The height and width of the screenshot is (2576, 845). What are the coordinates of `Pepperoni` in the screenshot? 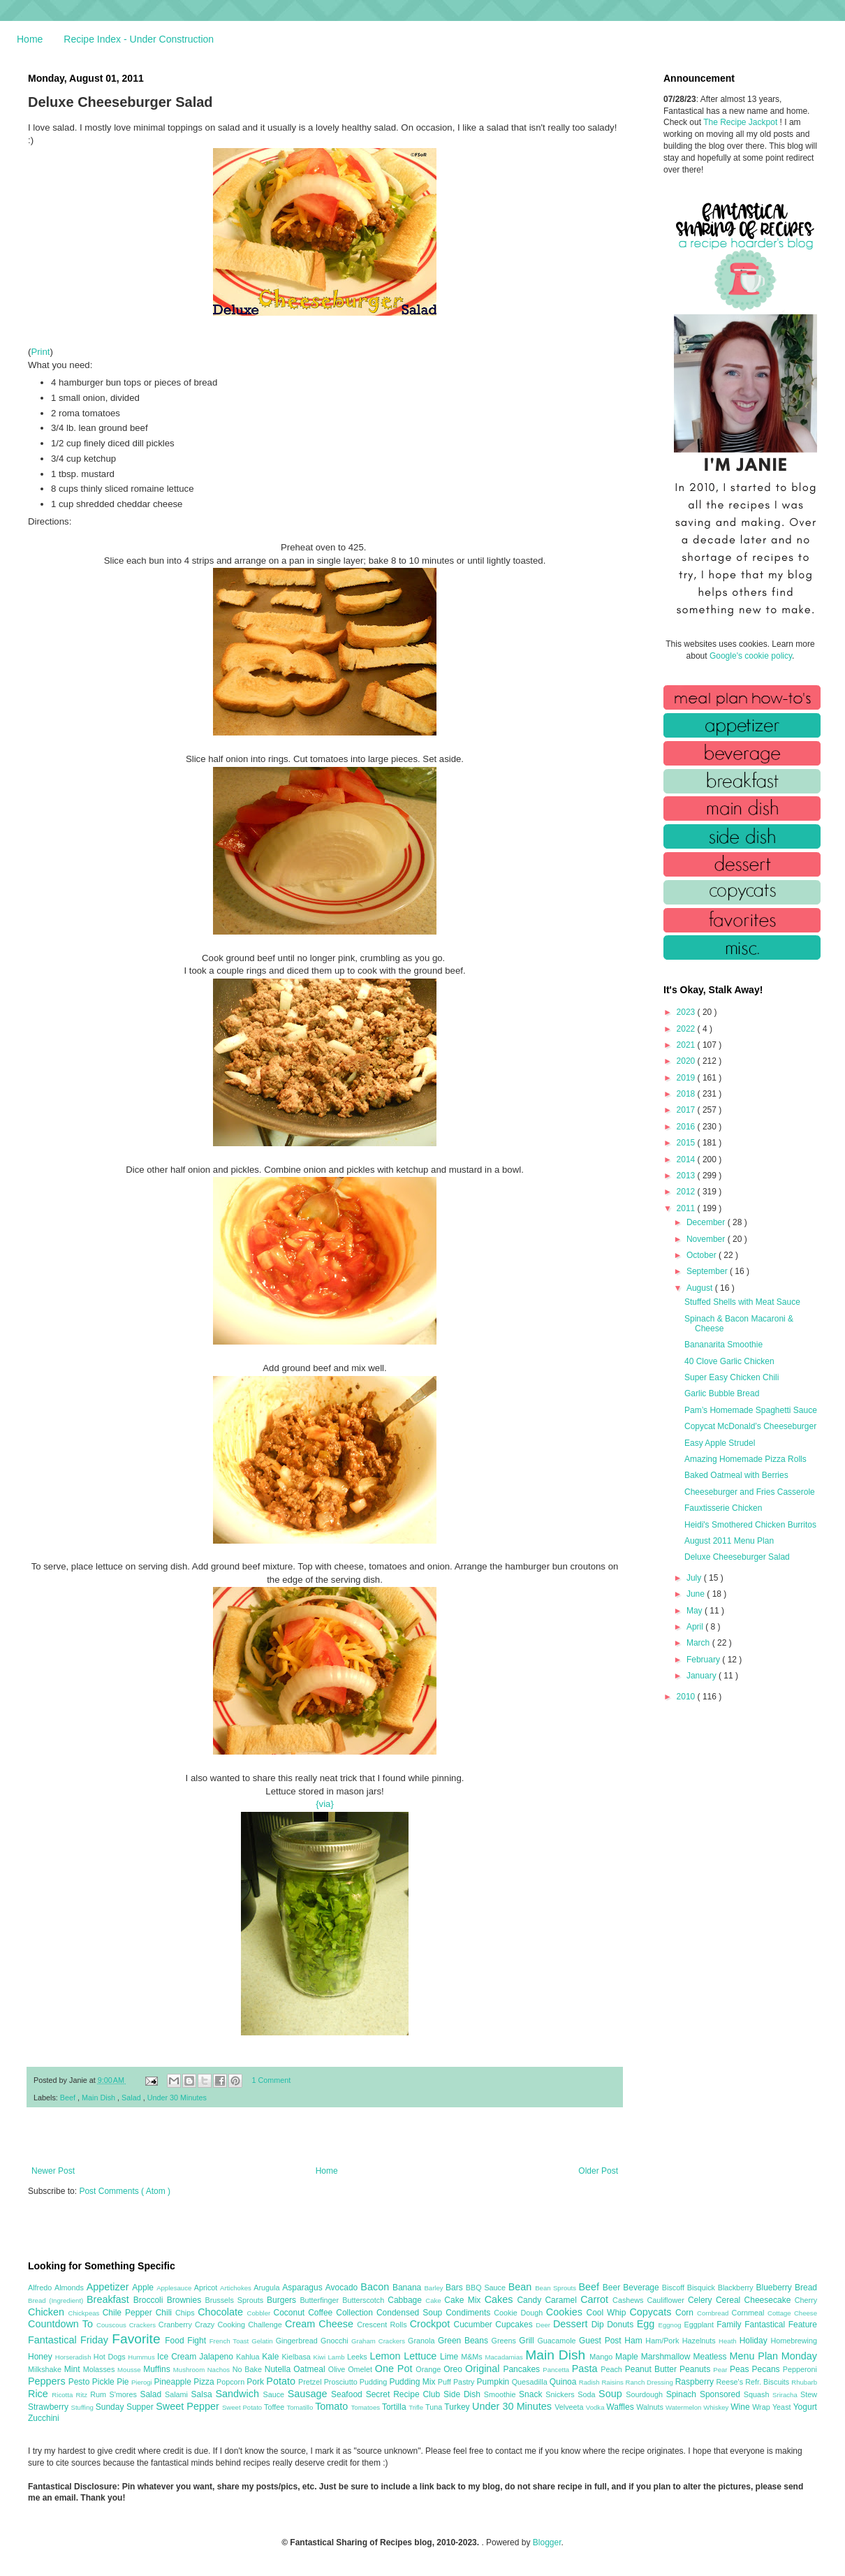 It's located at (800, 2369).